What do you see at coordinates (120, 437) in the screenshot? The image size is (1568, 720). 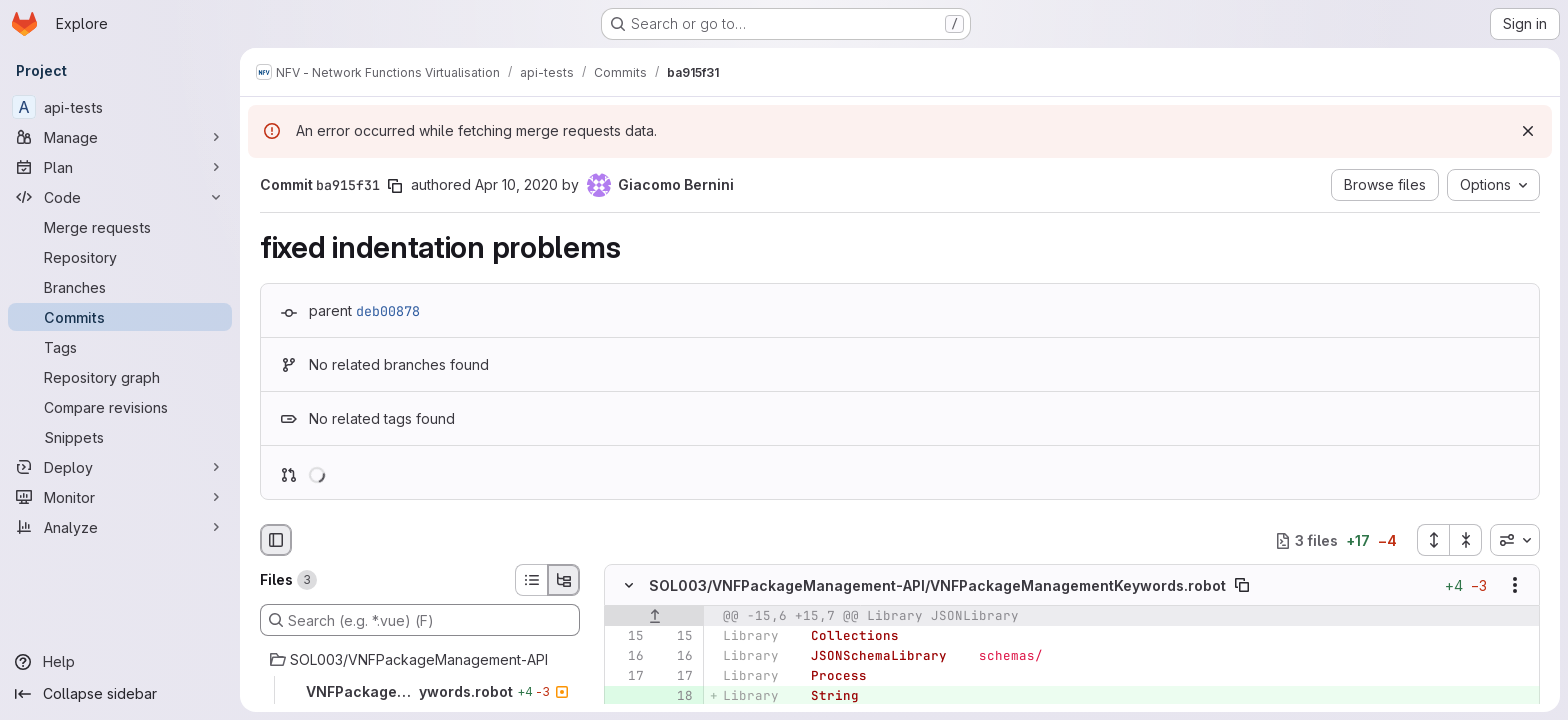 I see `[Snippets]` at bounding box center [120, 437].